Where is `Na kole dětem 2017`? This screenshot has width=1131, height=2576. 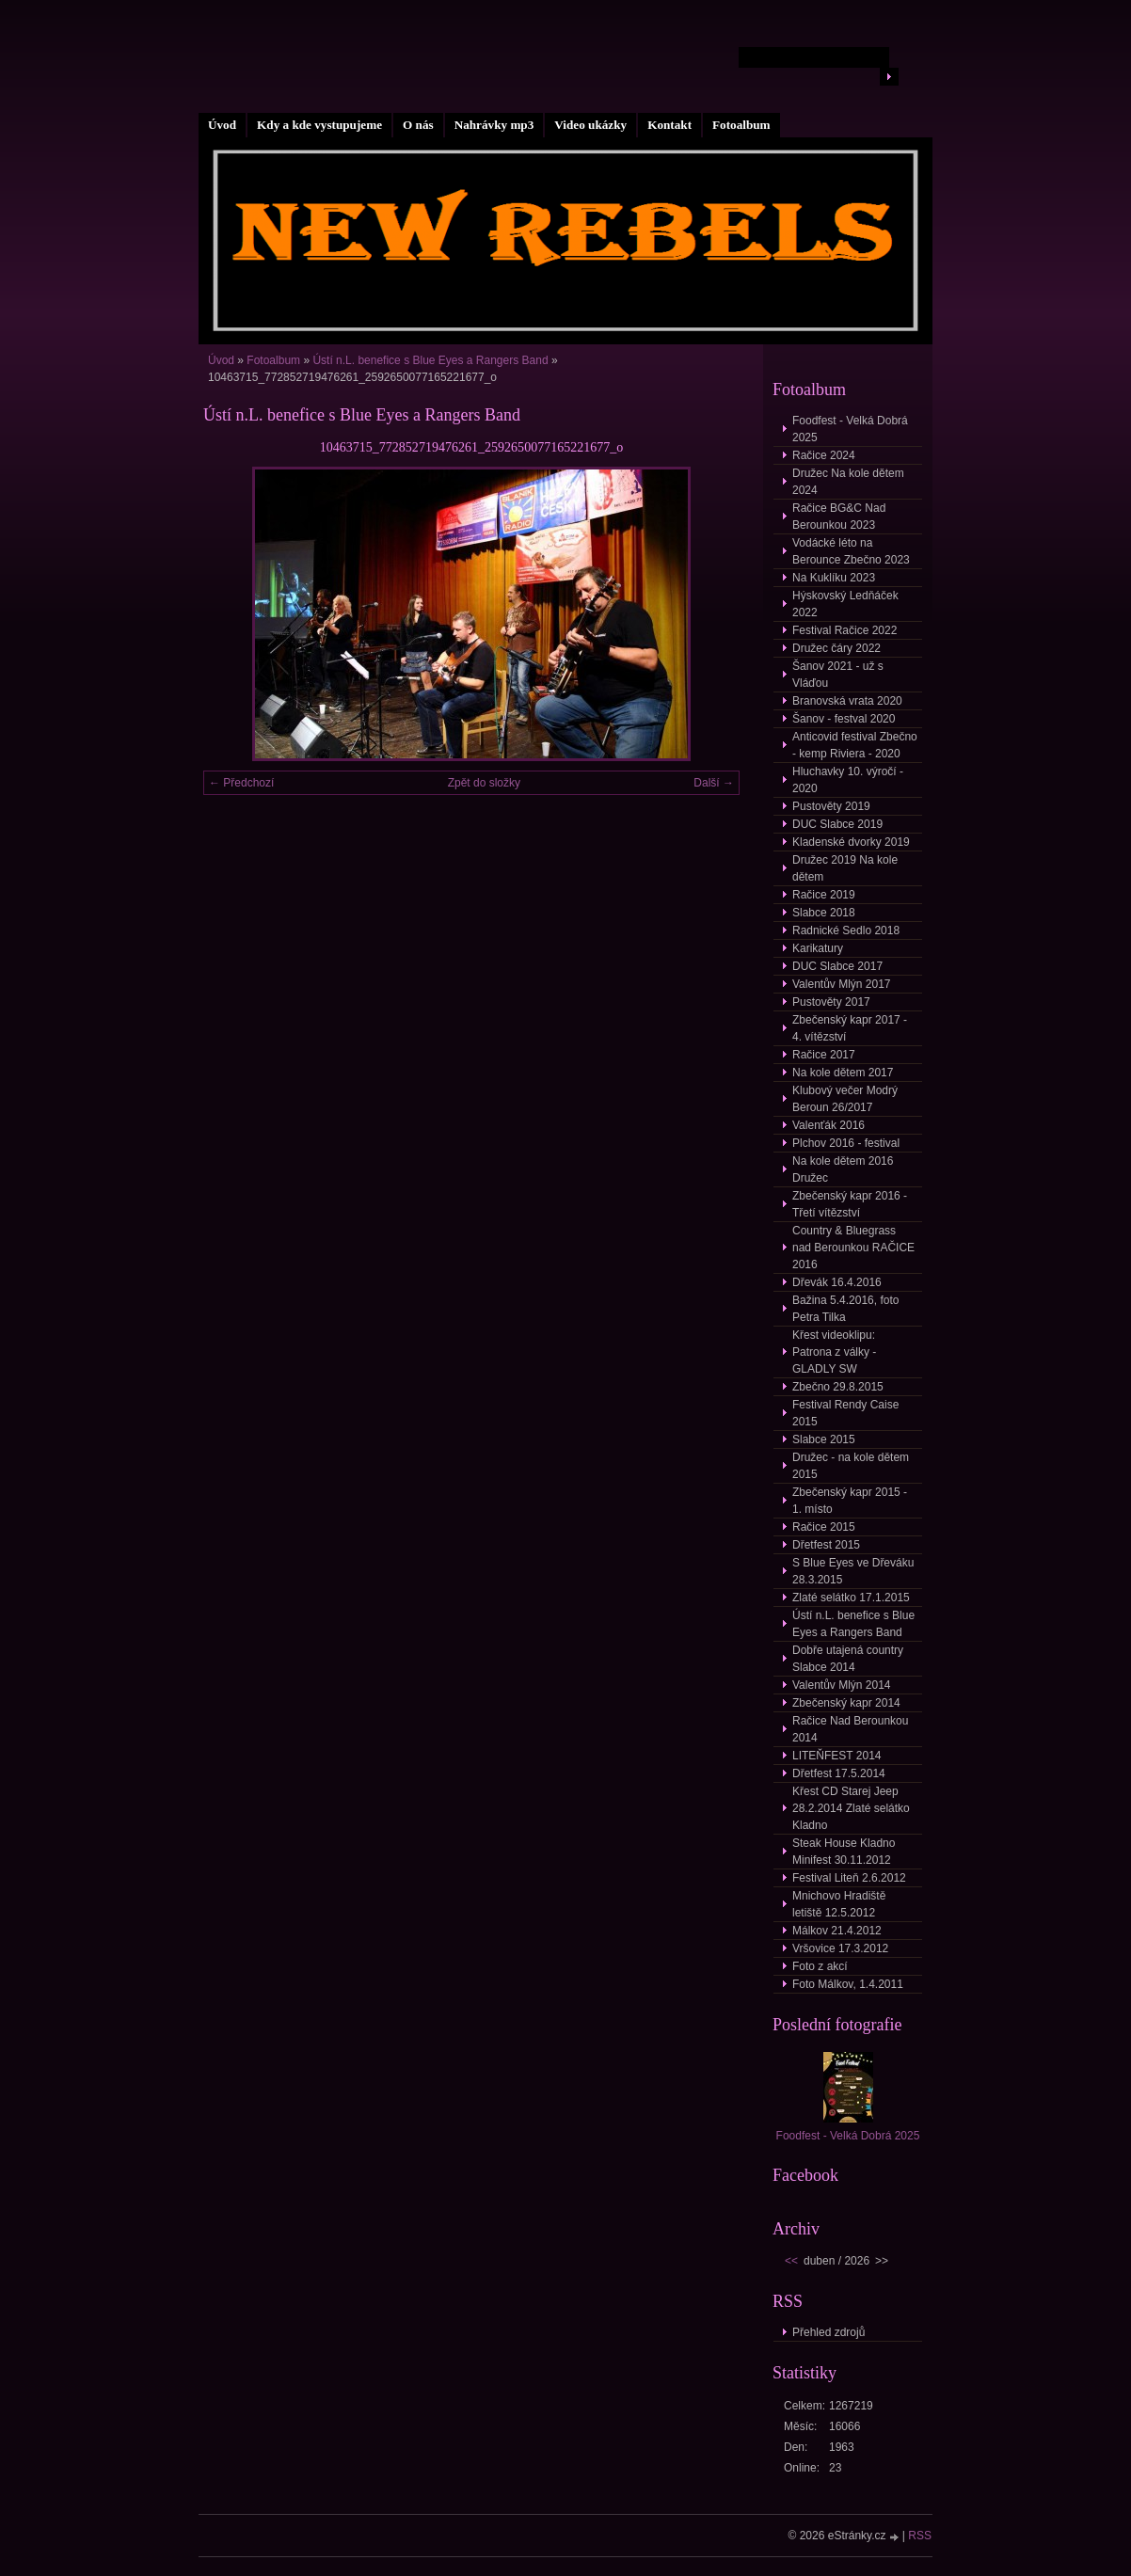
Na kole dětem 2017 is located at coordinates (842, 1072).